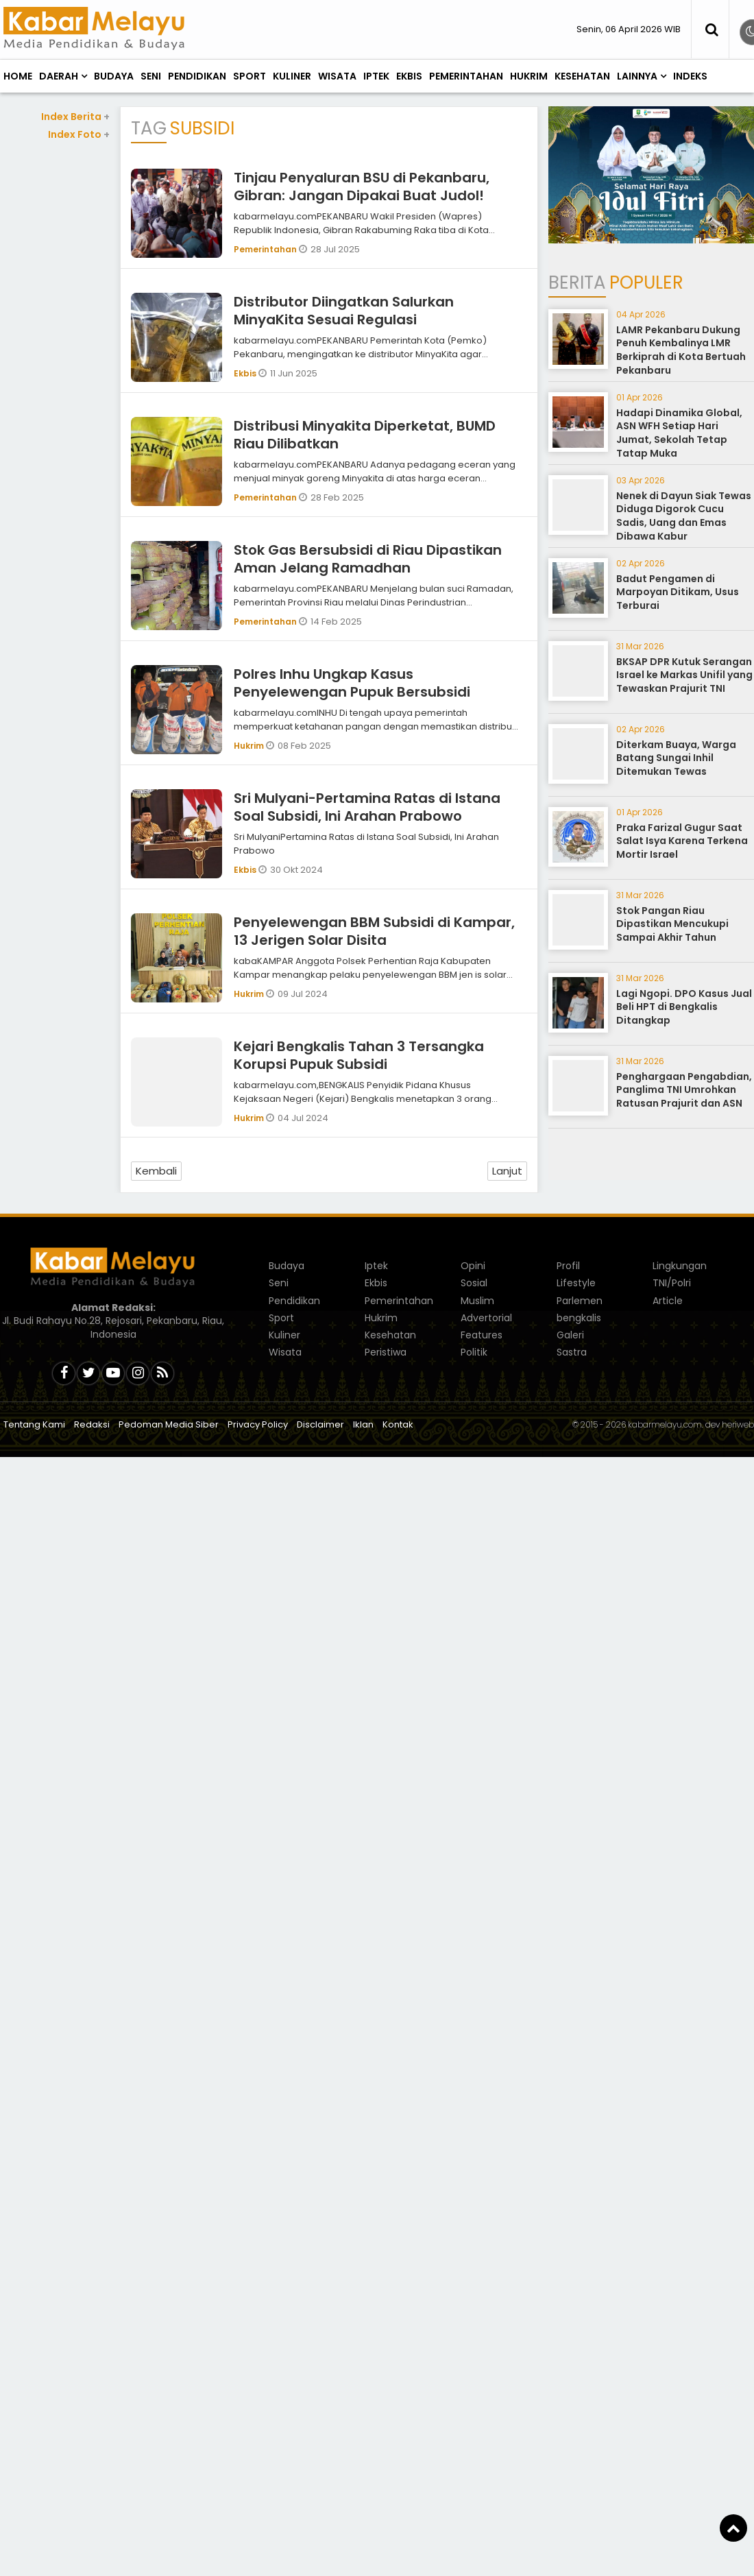  What do you see at coordinates (572, 1352) in the screenshot?
I see `Sastra` at bounding box center [572, 1352].